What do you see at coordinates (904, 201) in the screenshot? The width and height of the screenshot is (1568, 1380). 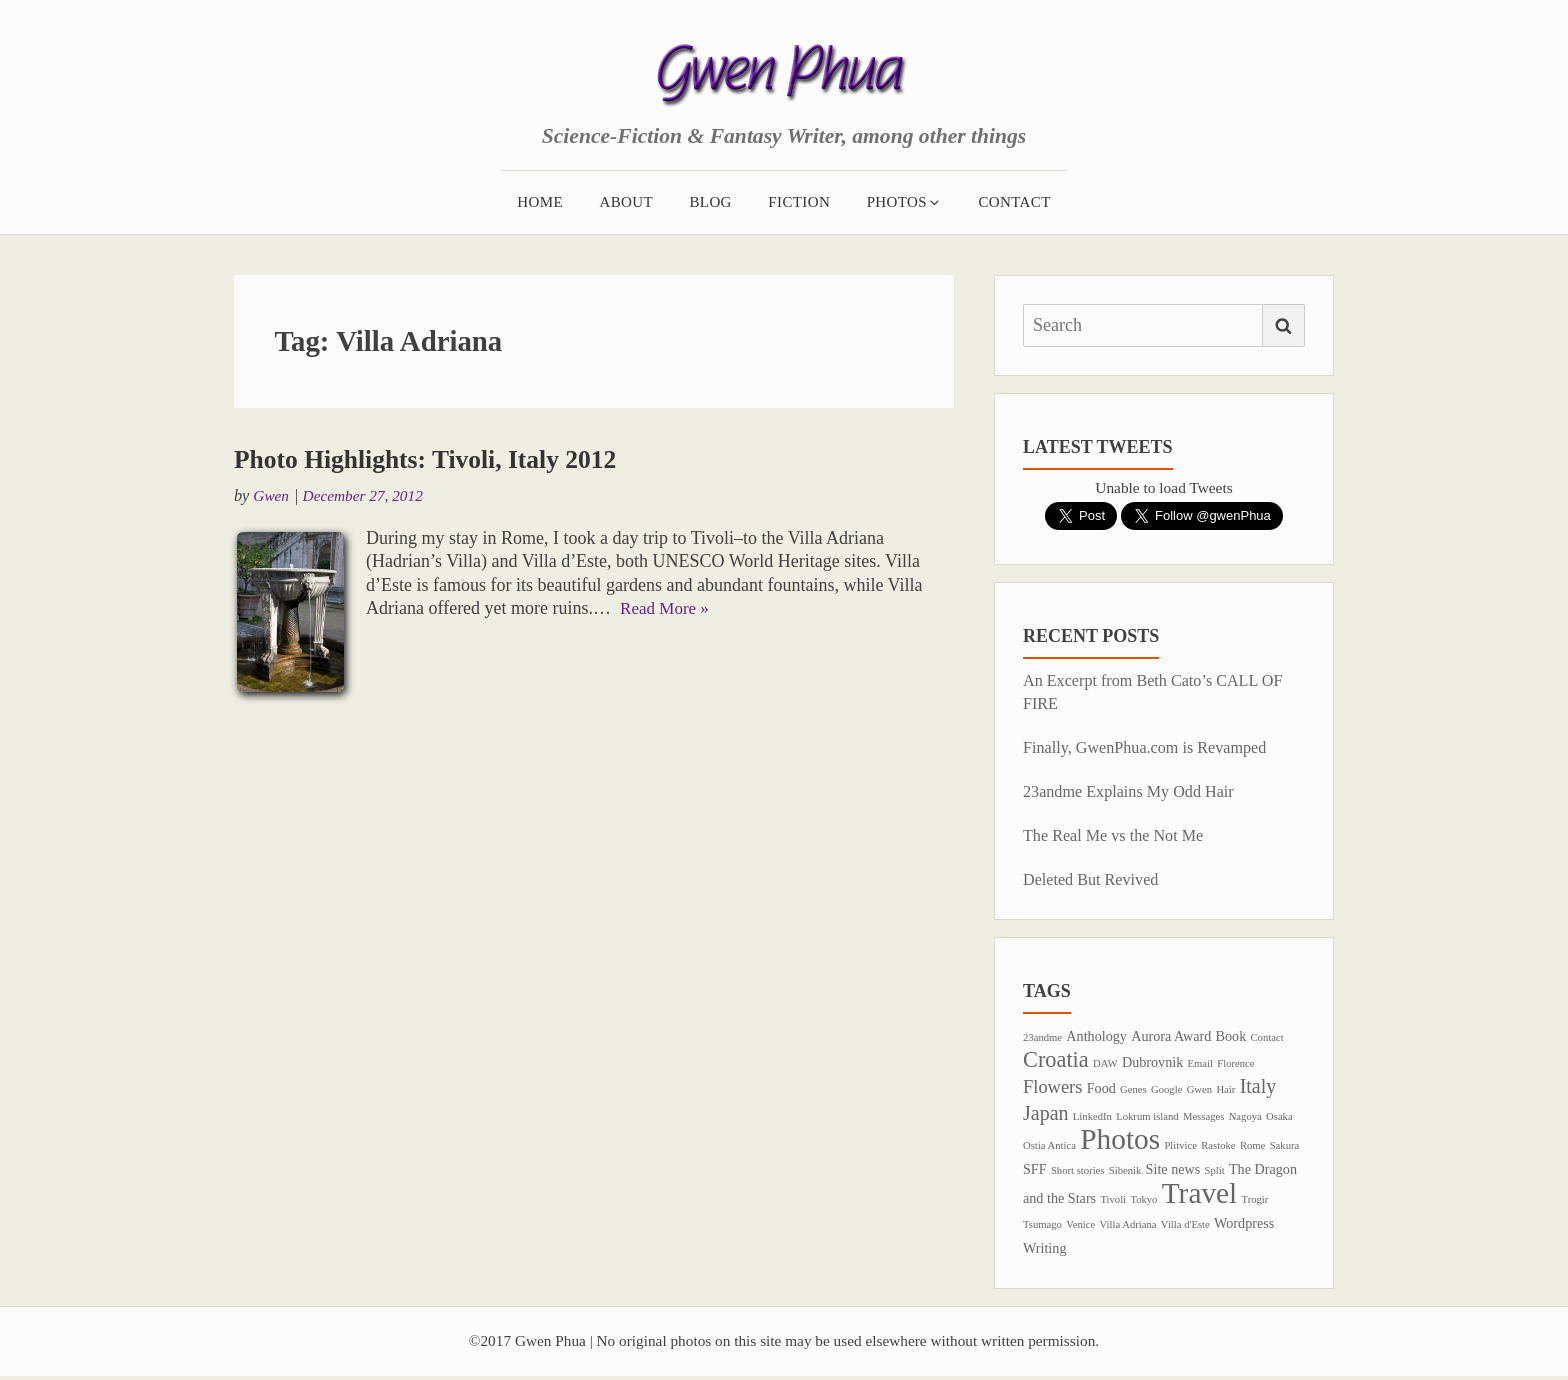 I see `Photos` at bounding box center [904, 201].